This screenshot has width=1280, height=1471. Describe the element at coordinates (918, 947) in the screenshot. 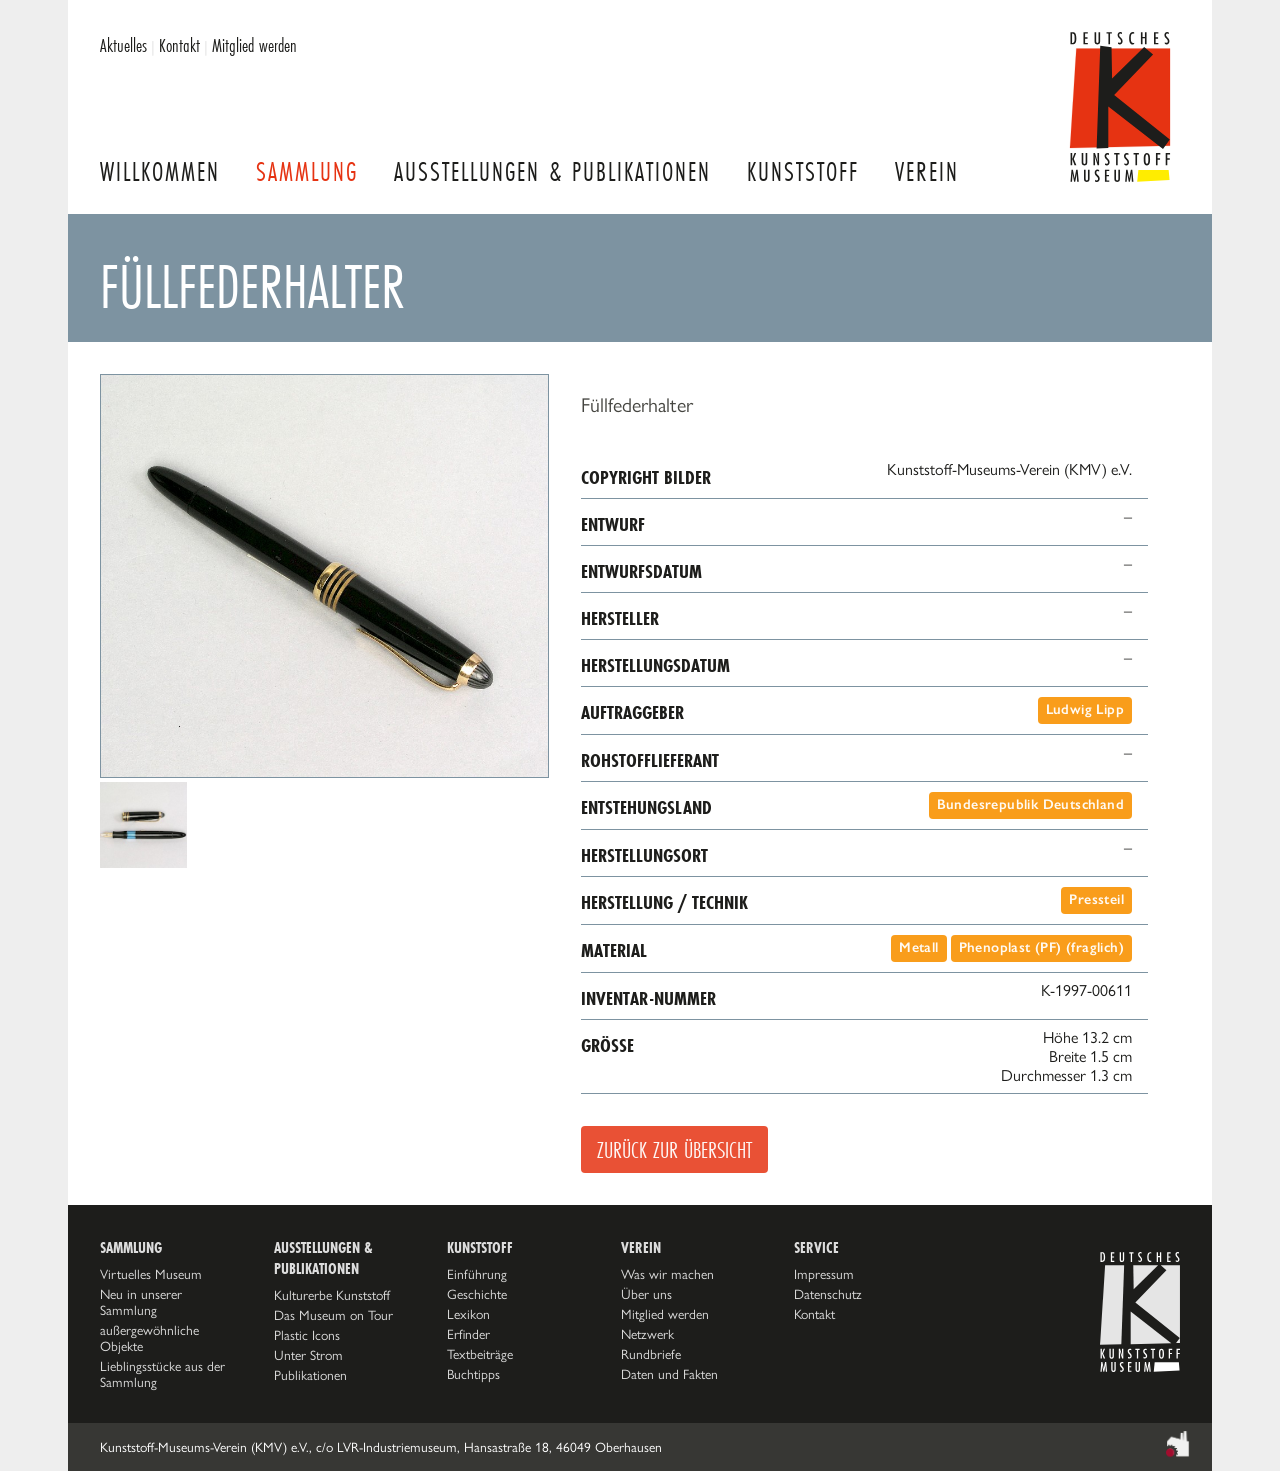

I see `Metall` at that location.